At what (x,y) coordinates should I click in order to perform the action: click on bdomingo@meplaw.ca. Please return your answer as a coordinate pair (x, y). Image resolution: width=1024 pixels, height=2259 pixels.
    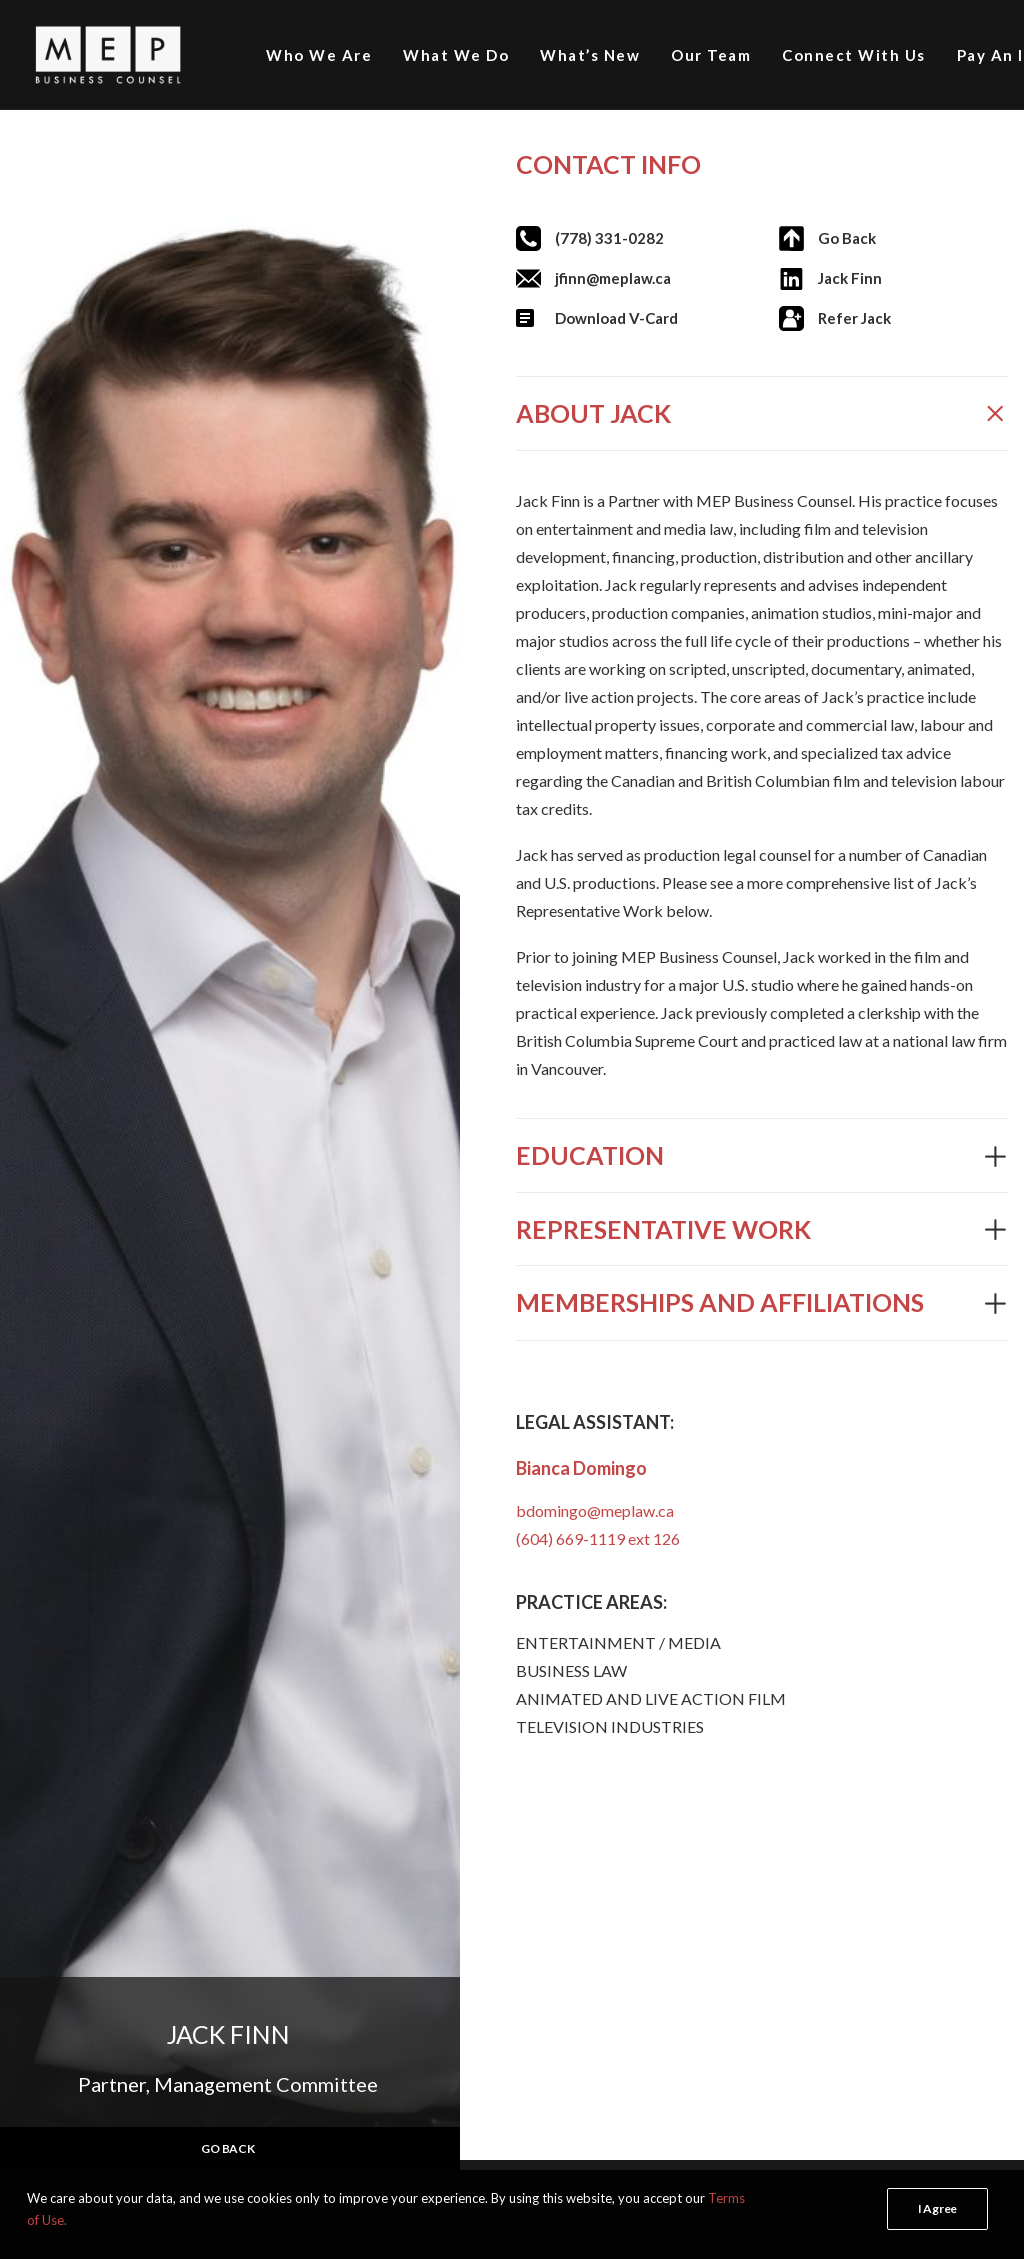
    Looking at the image, I should click on (595, 1510).